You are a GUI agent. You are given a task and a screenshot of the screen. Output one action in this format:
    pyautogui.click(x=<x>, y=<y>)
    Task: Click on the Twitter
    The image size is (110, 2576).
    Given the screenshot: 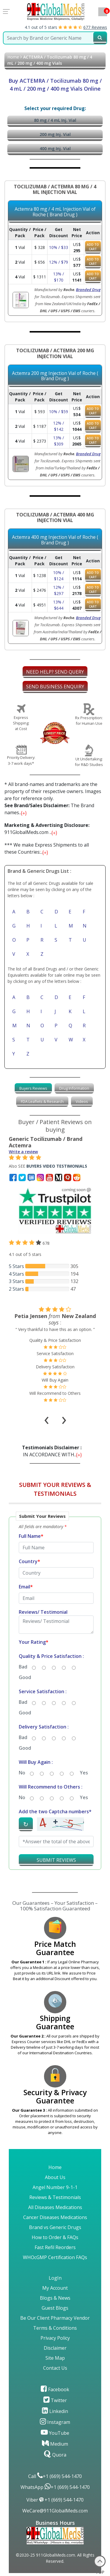 What is the action you would take?
    pyautogui.click(x=55, y=2400)
    